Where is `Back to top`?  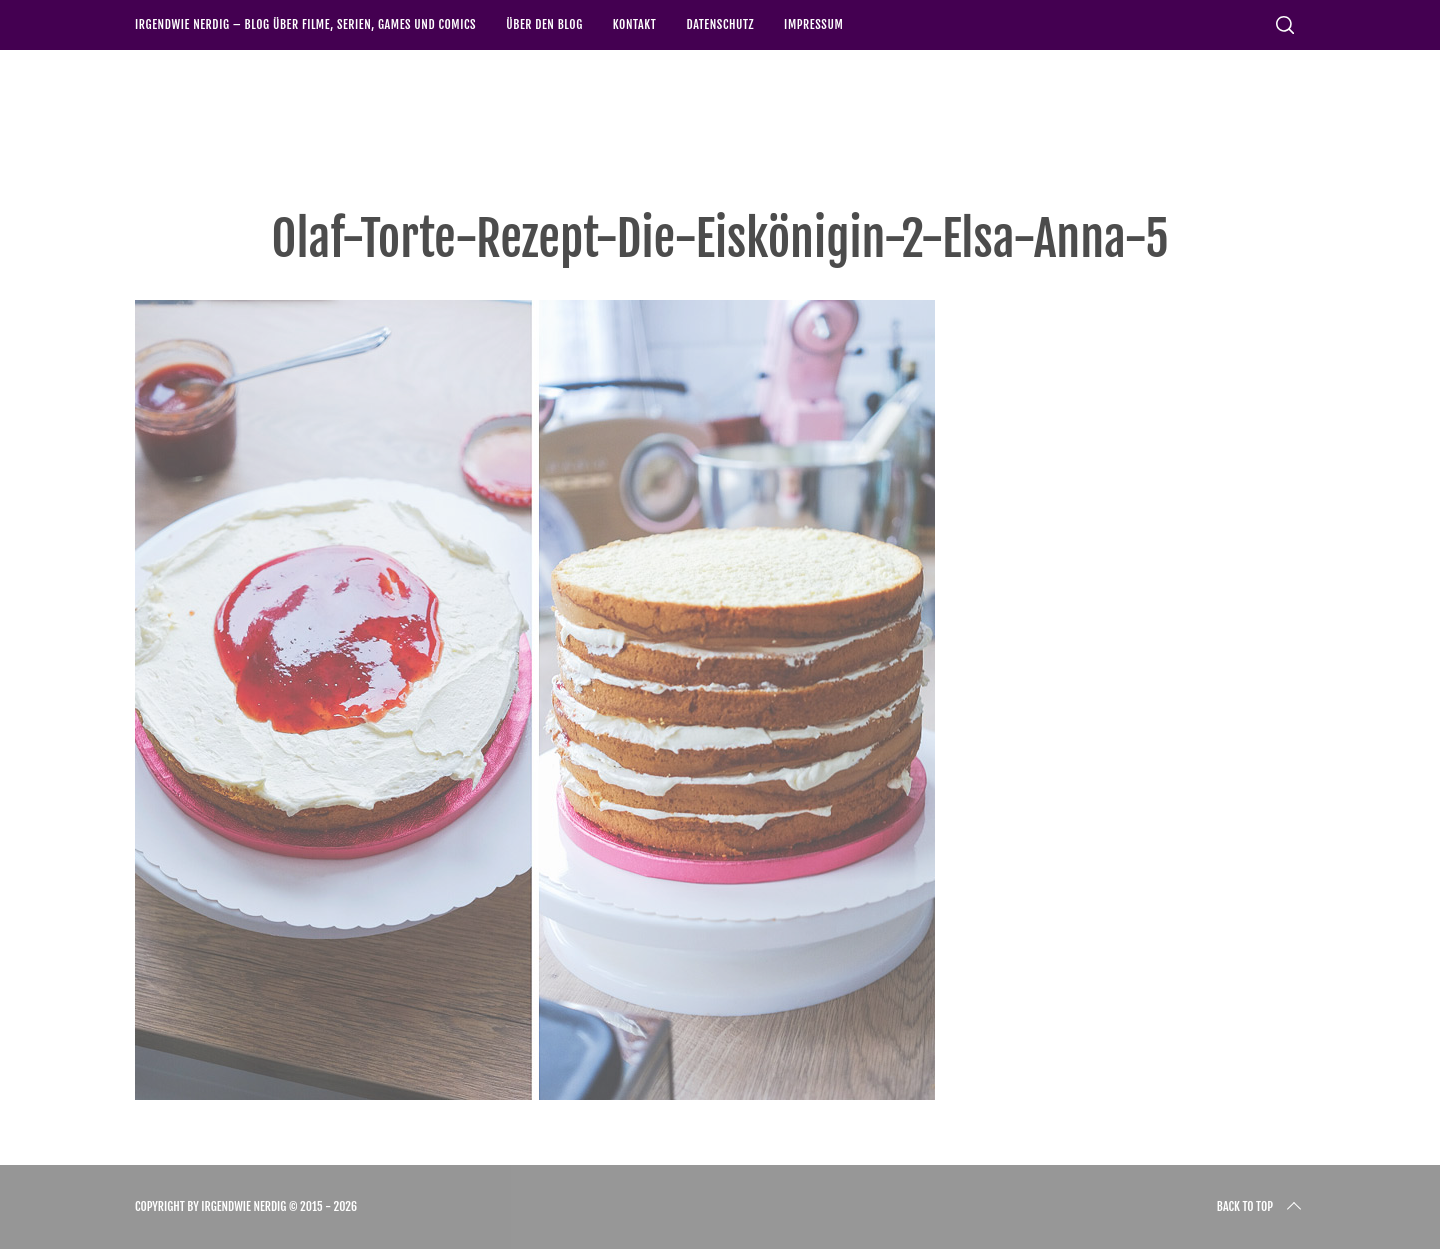
Back to top is located at coordinates (1261, 1207).